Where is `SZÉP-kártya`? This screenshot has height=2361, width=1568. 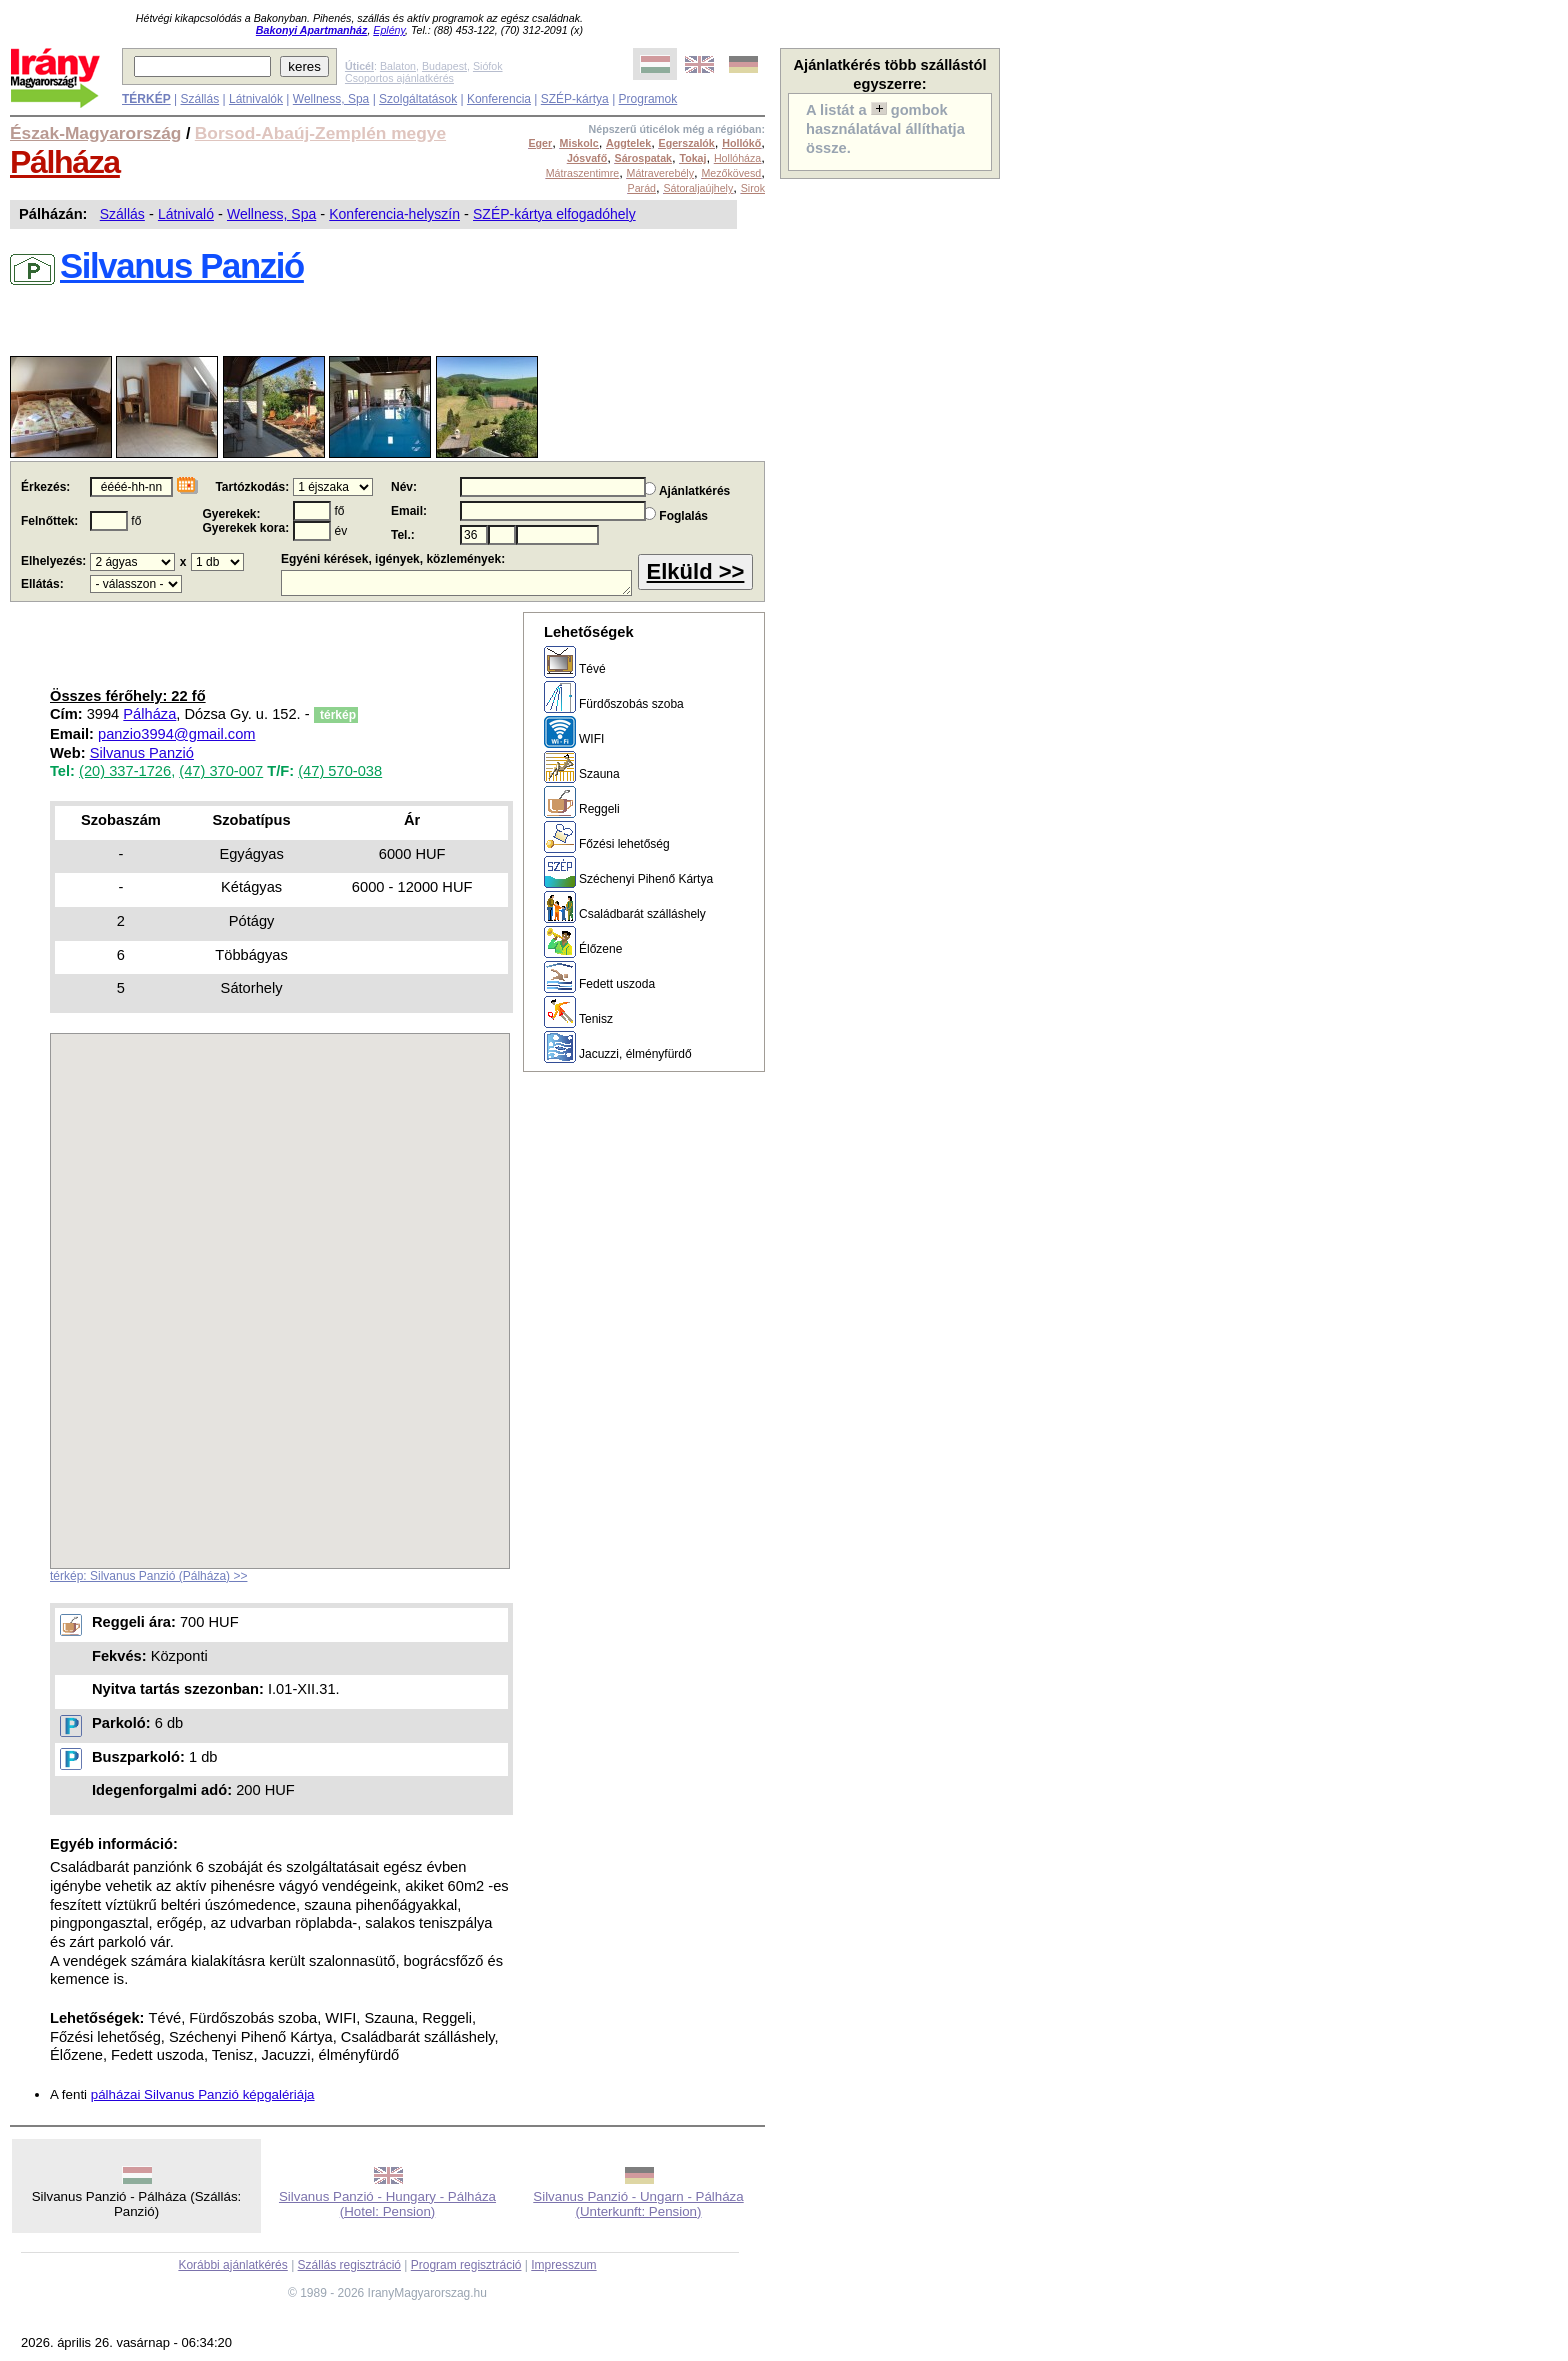 SZÉP-kártya is located at coordinates (575, 99).